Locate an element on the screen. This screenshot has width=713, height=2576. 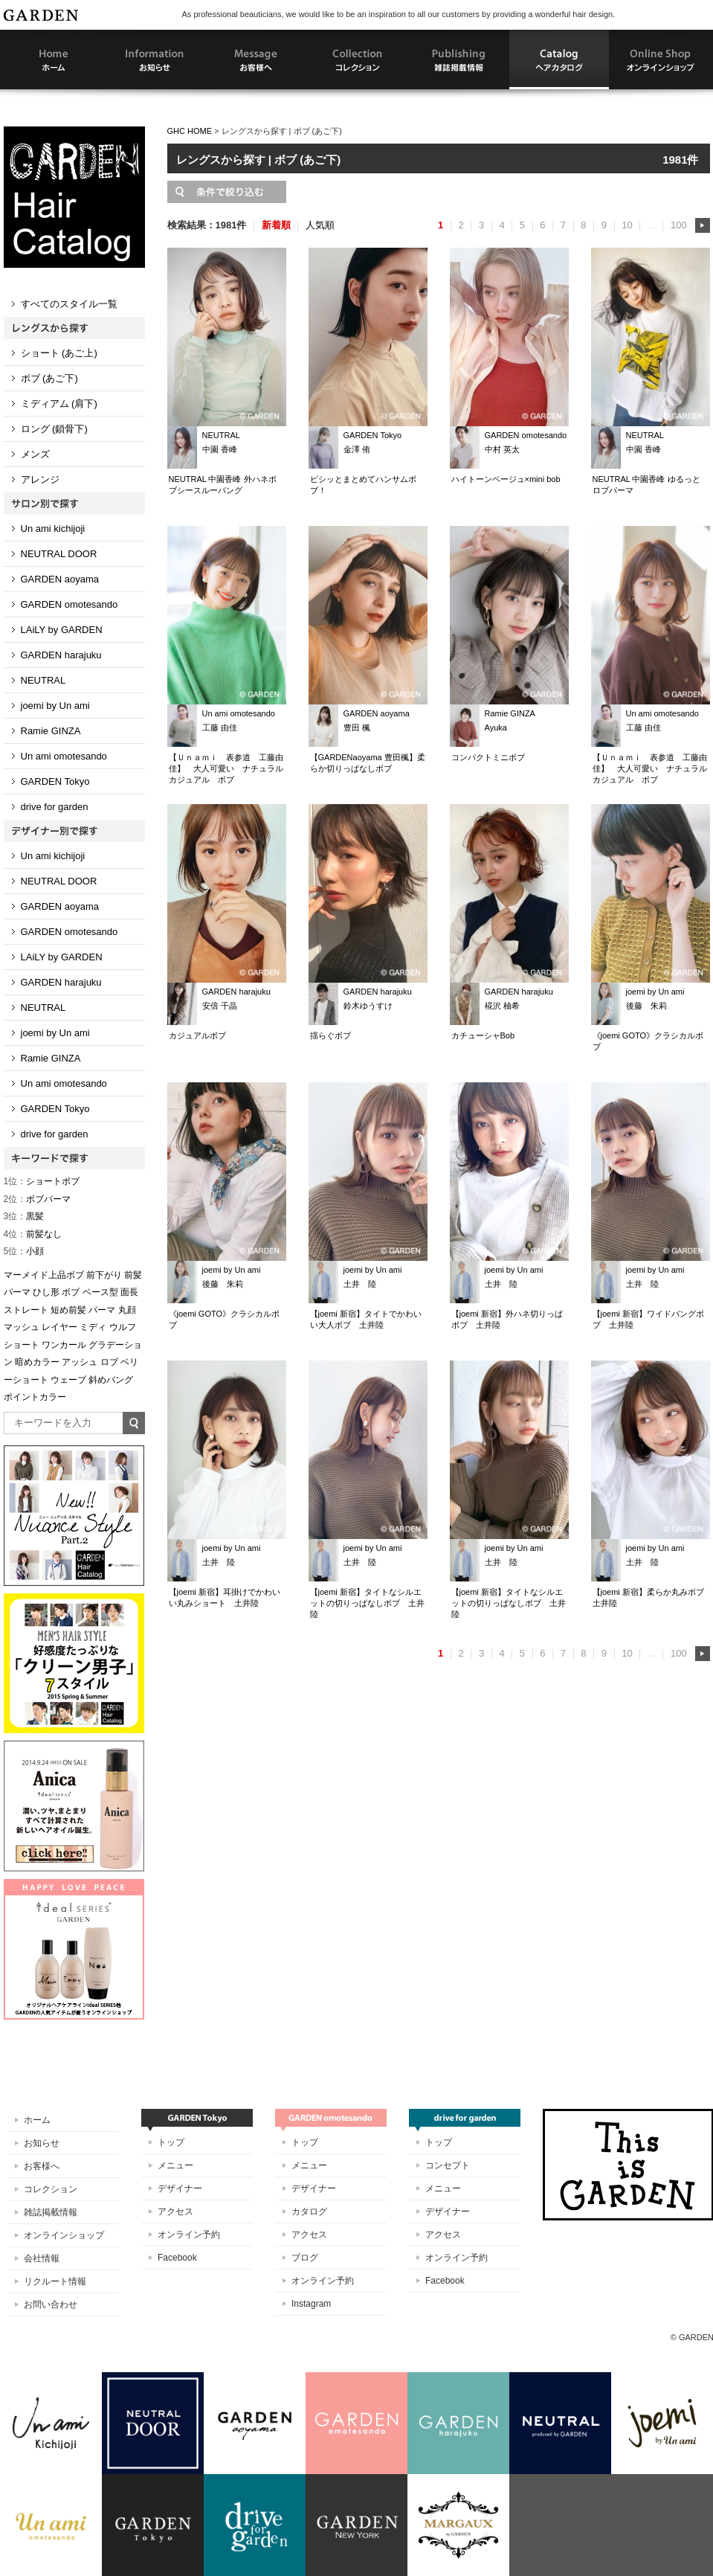
ポイントカラー is located at coordinates (35, 1397).